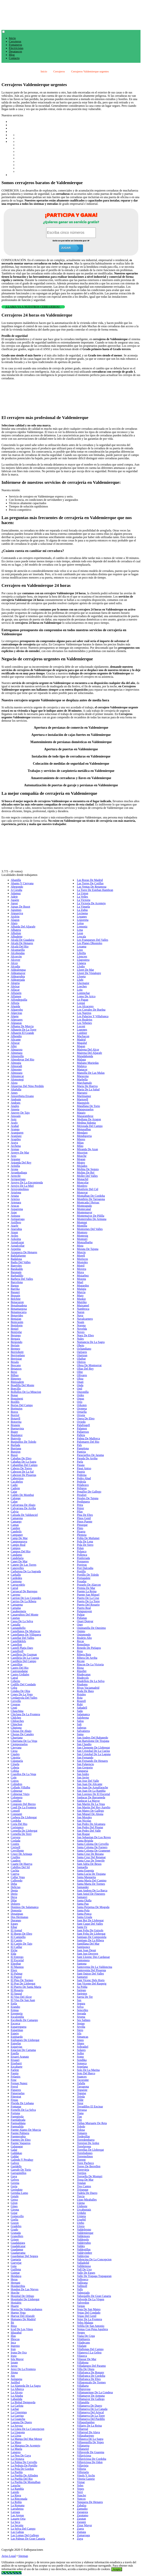 The width and height of the screenshot is (142, 2576). Describe the element at coordinates (22, 1278) in the screenshot. I see `Barbera Del Valles` at that location.